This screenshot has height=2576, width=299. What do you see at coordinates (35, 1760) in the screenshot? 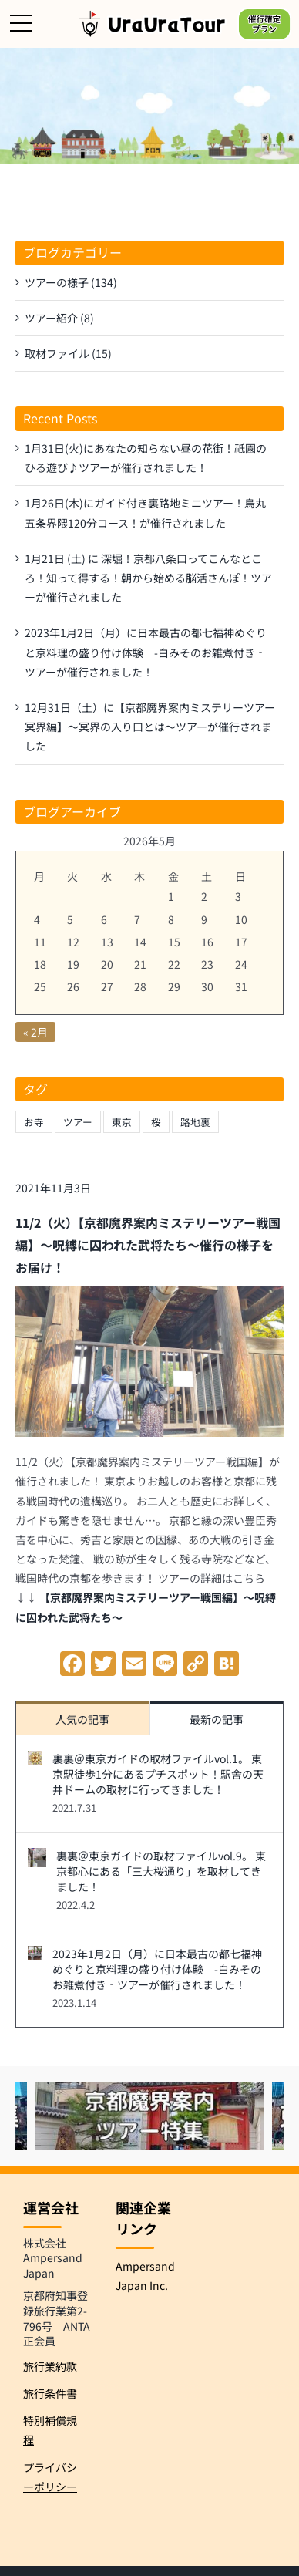
I see `[裏裏＠東京ガイドの取材ファイルvol.1。 東京駅徒歩1分にあるプチスポット！駅舎の天井ドームの取材に行ってきました！]` at bounding box center [35, 1760].